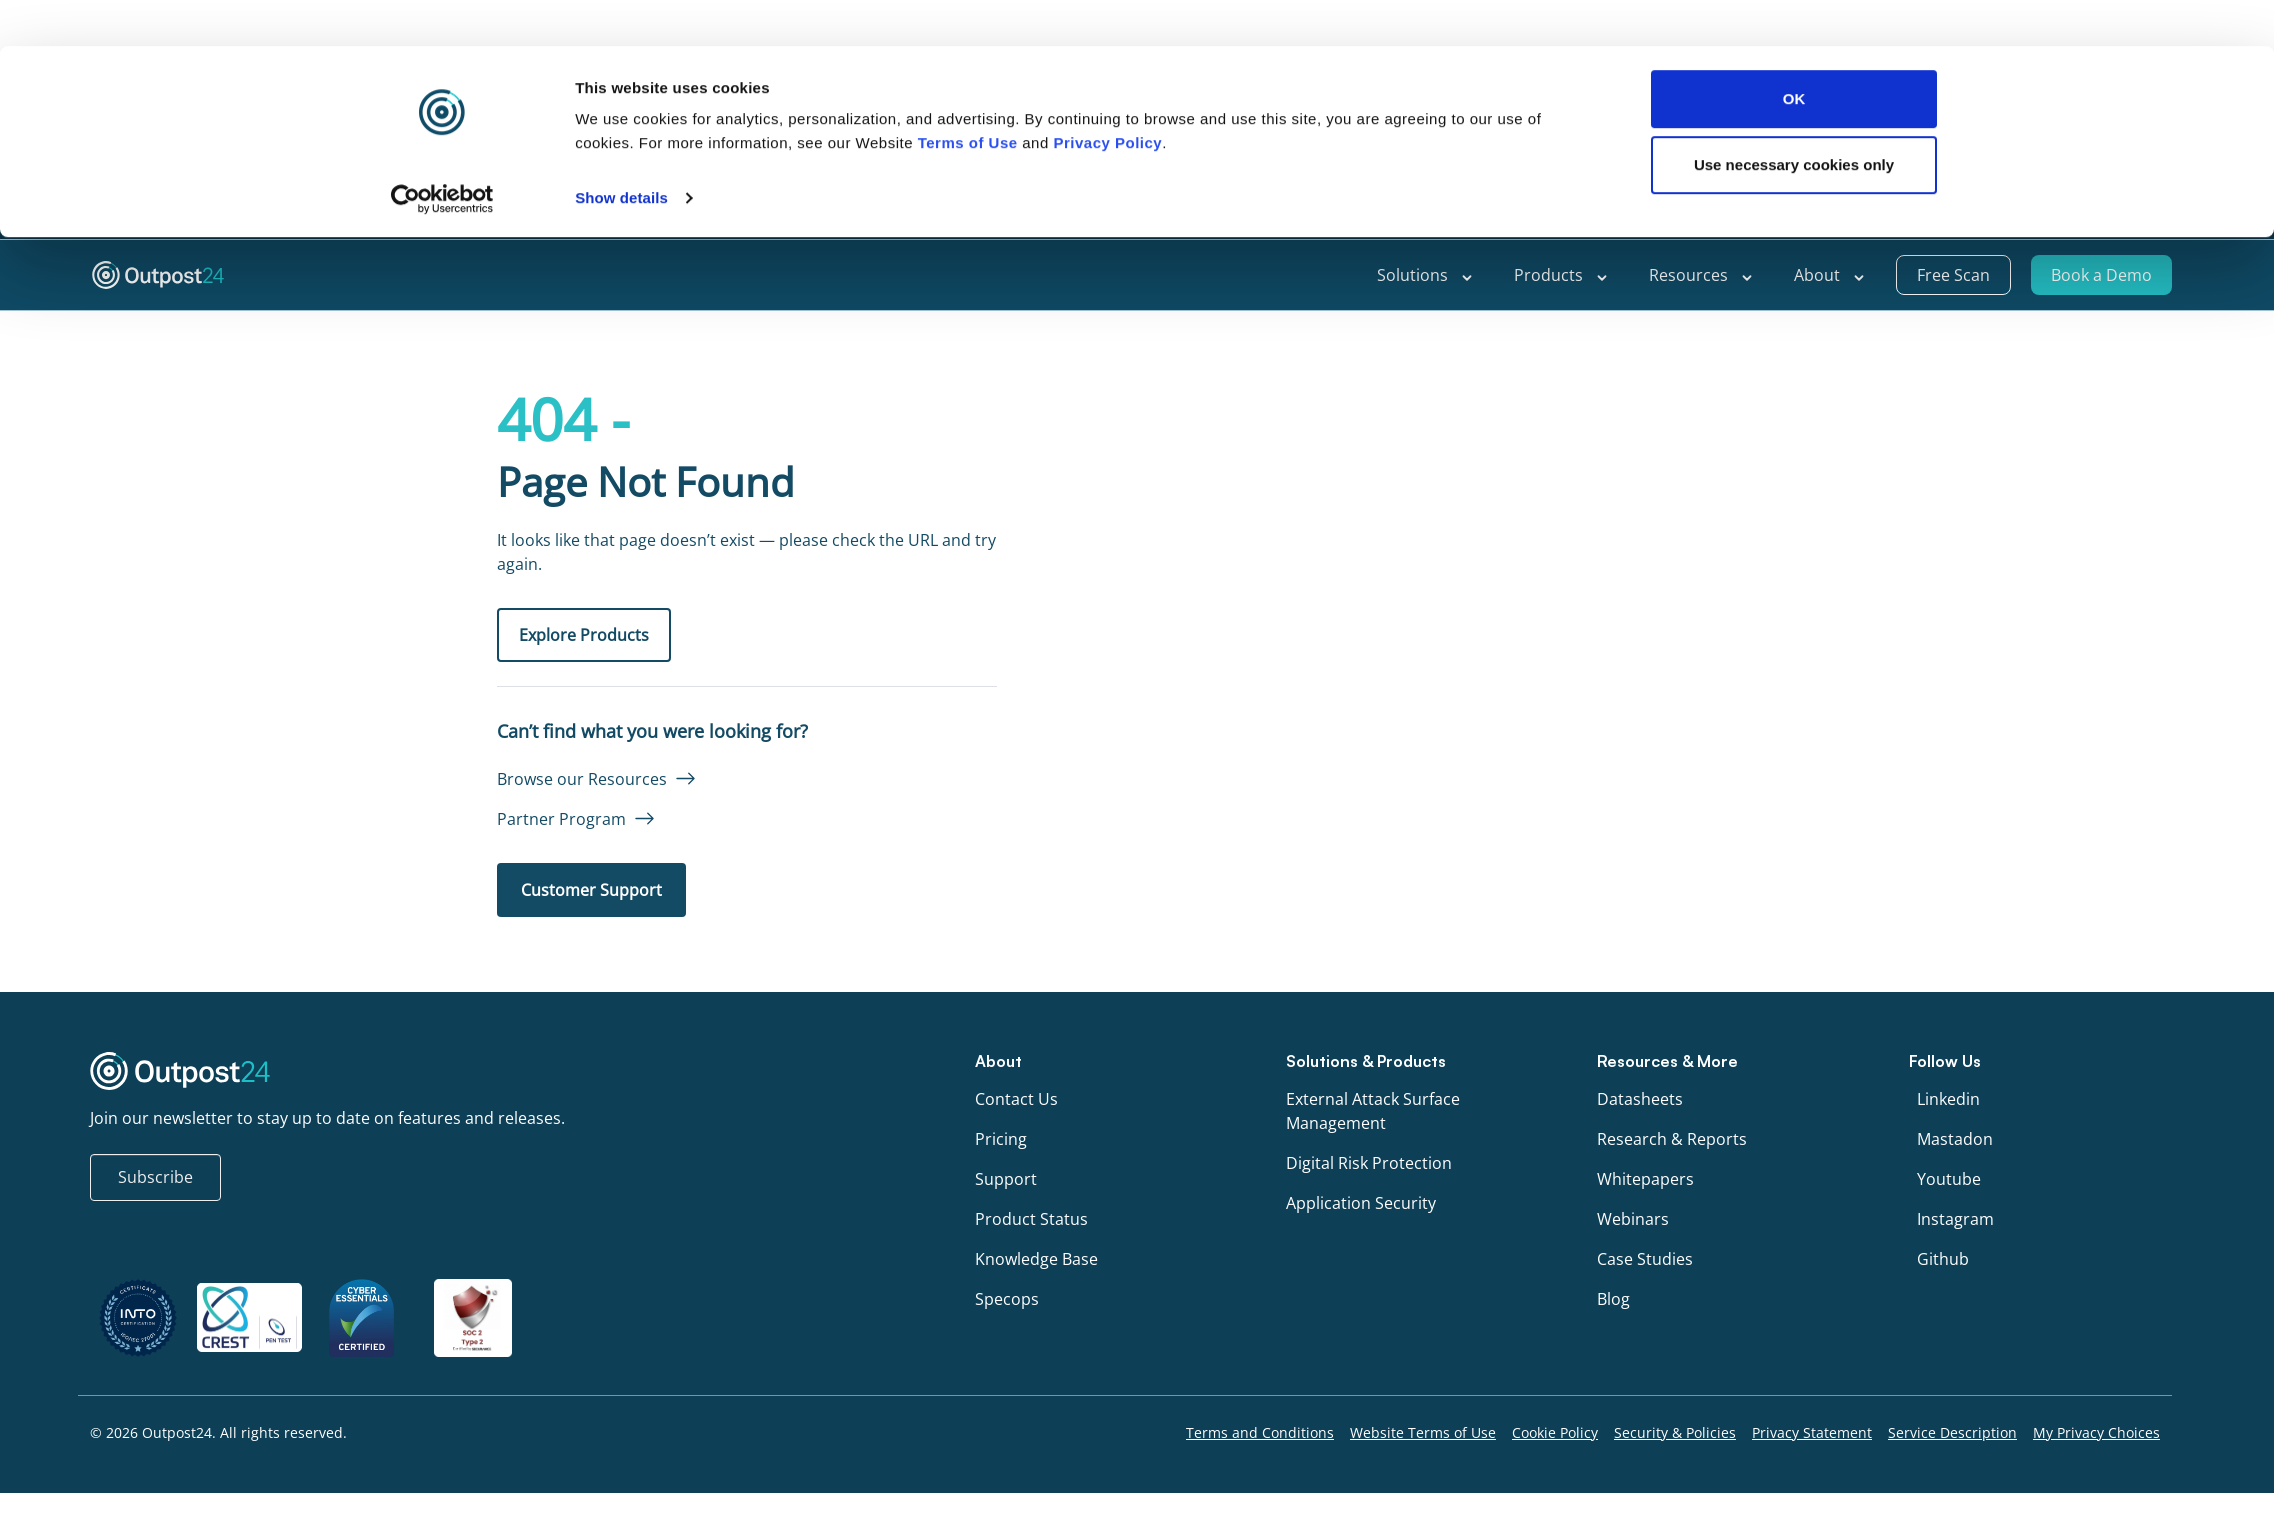 This screenshot has width=2274, height=1534. I want to click on Free Scan [menu link to Free Scan], so click(1953, 275).